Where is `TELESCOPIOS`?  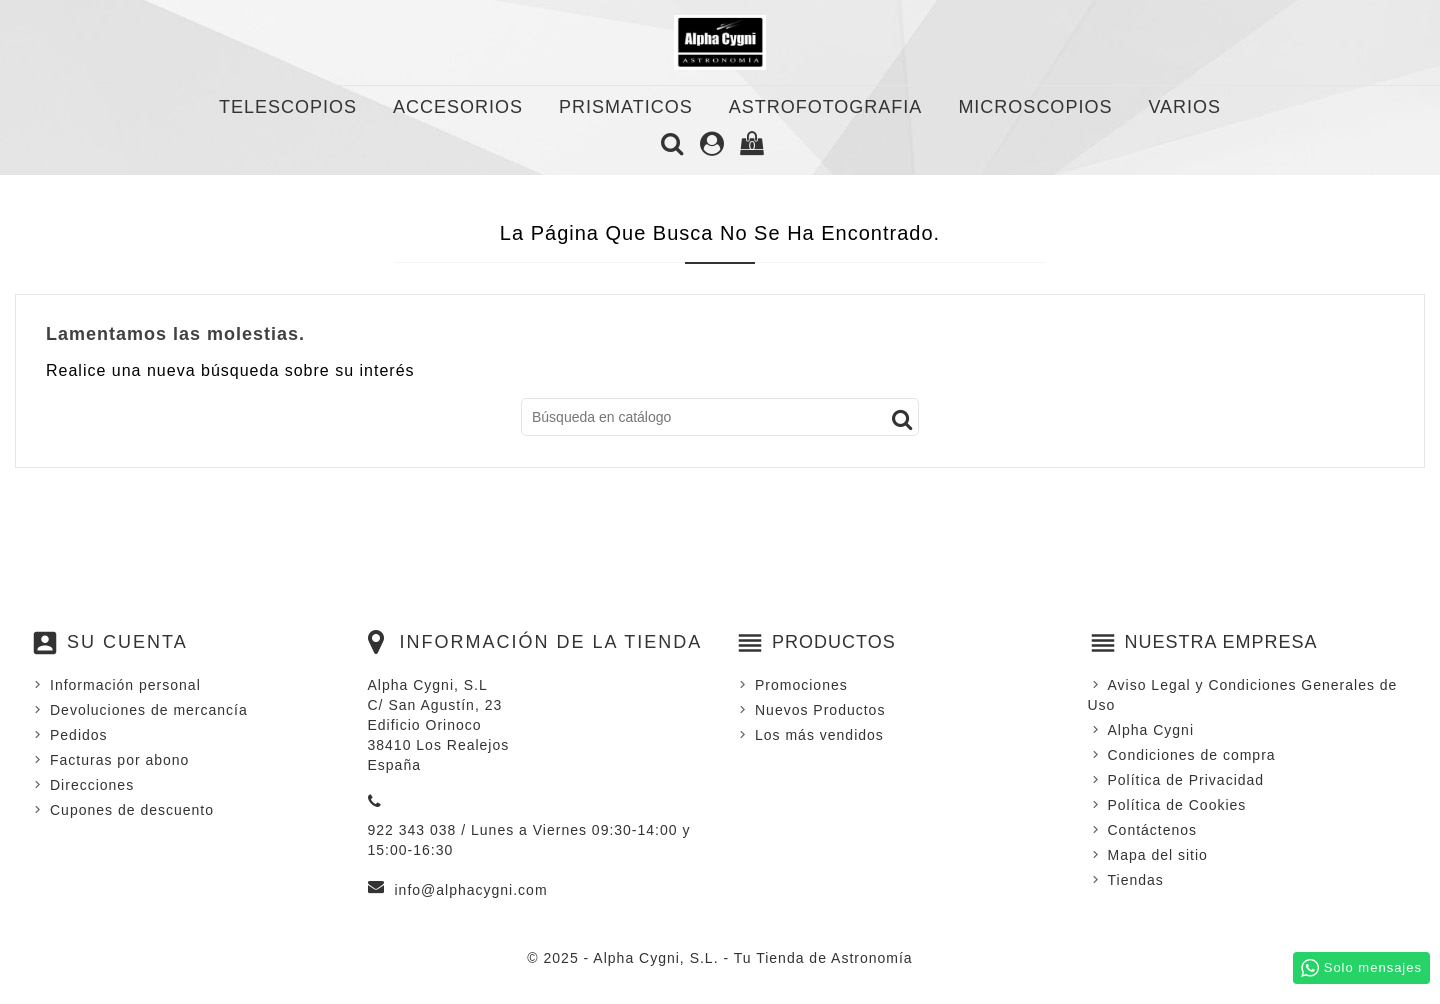 TELESCOPIOS is located at coordinates (288, 107).